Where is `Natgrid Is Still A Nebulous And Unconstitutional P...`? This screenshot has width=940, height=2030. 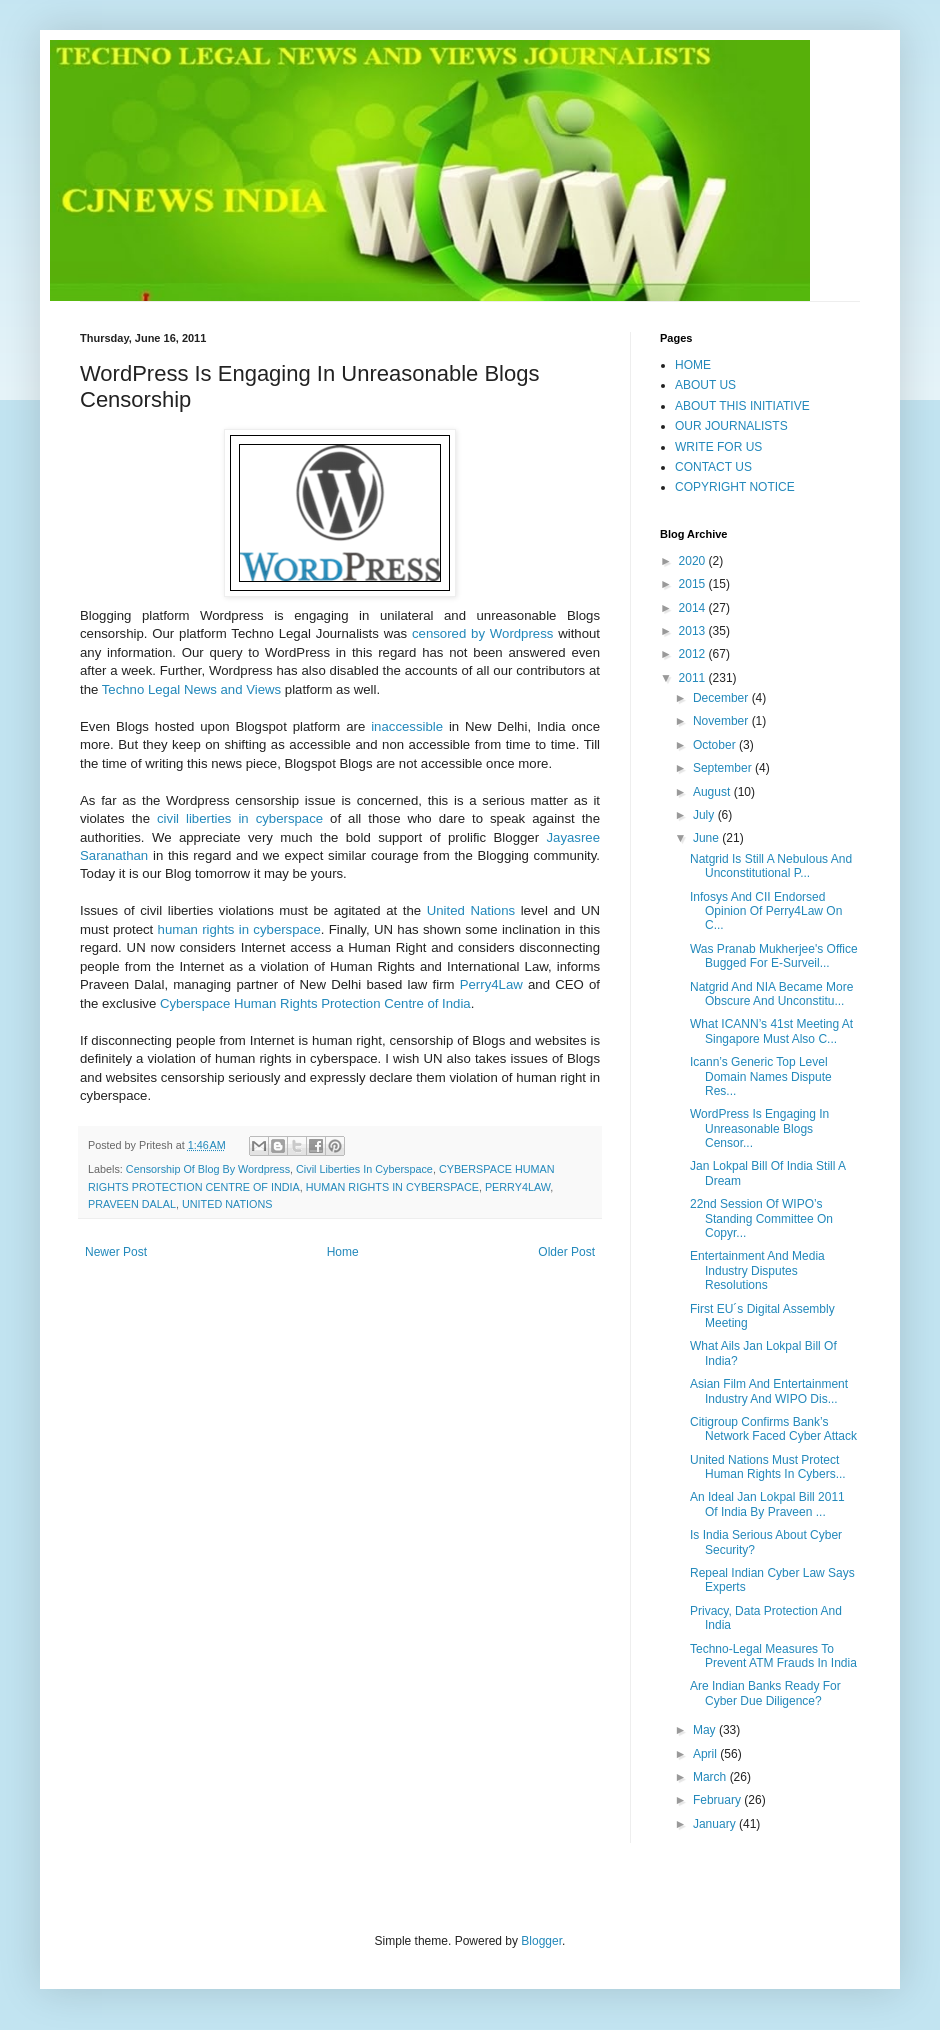
Natgrid Is Still A Nebulous And Unconstitutional P... is located at coordinates (771, 866).